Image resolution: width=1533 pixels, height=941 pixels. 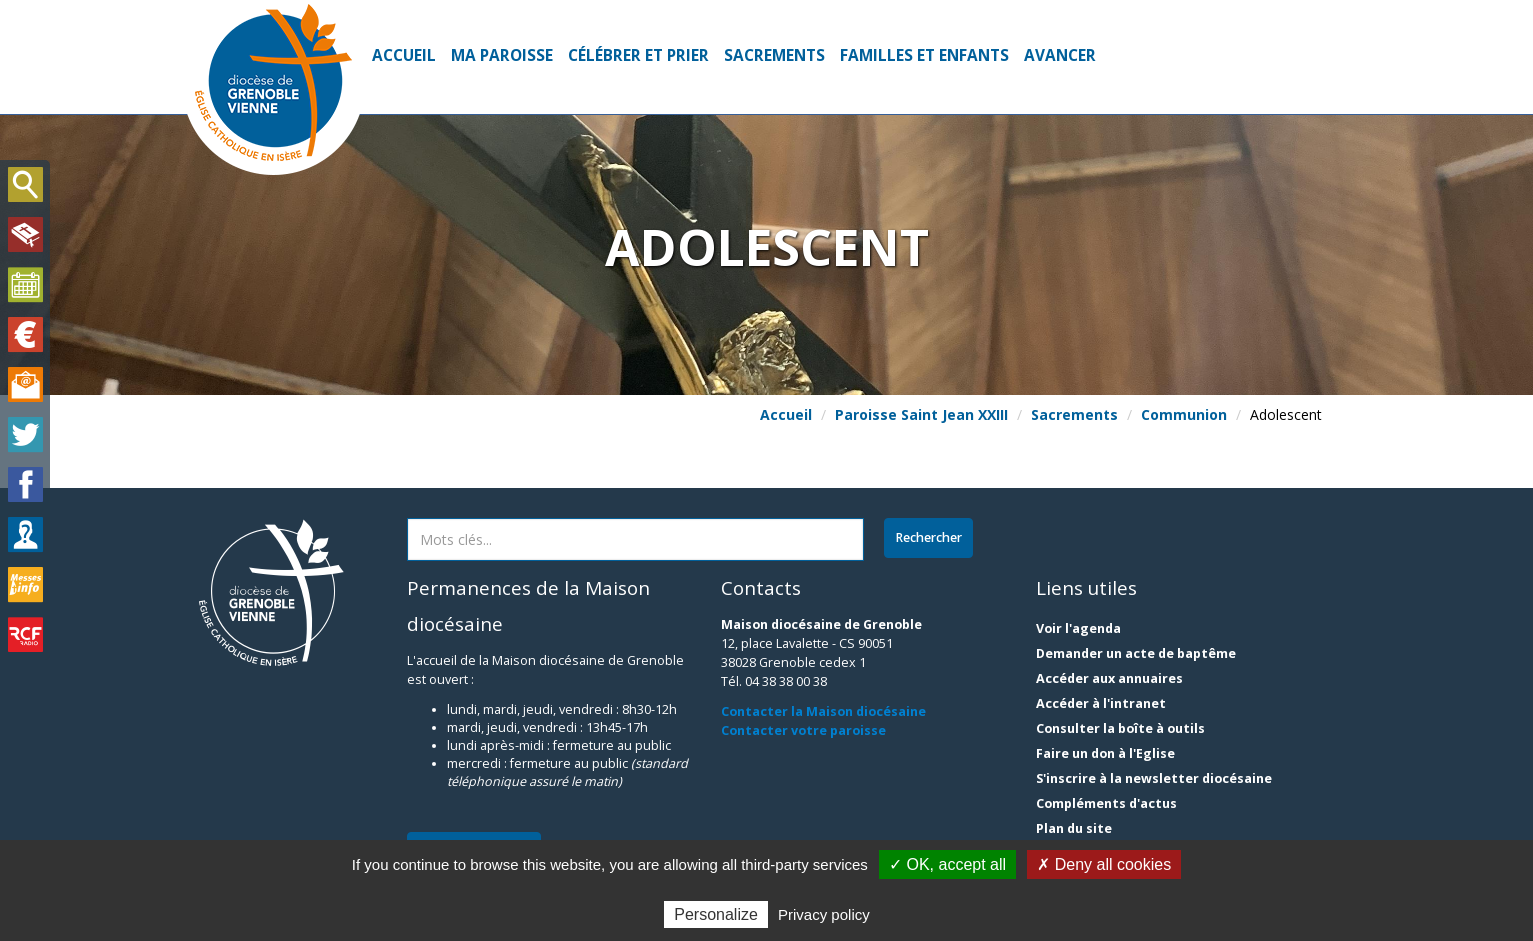 What do you see at coordinates (1104, 864) in the screenshot?
I see `✗ Deny all cookies` at bounding box center [1104, 864].